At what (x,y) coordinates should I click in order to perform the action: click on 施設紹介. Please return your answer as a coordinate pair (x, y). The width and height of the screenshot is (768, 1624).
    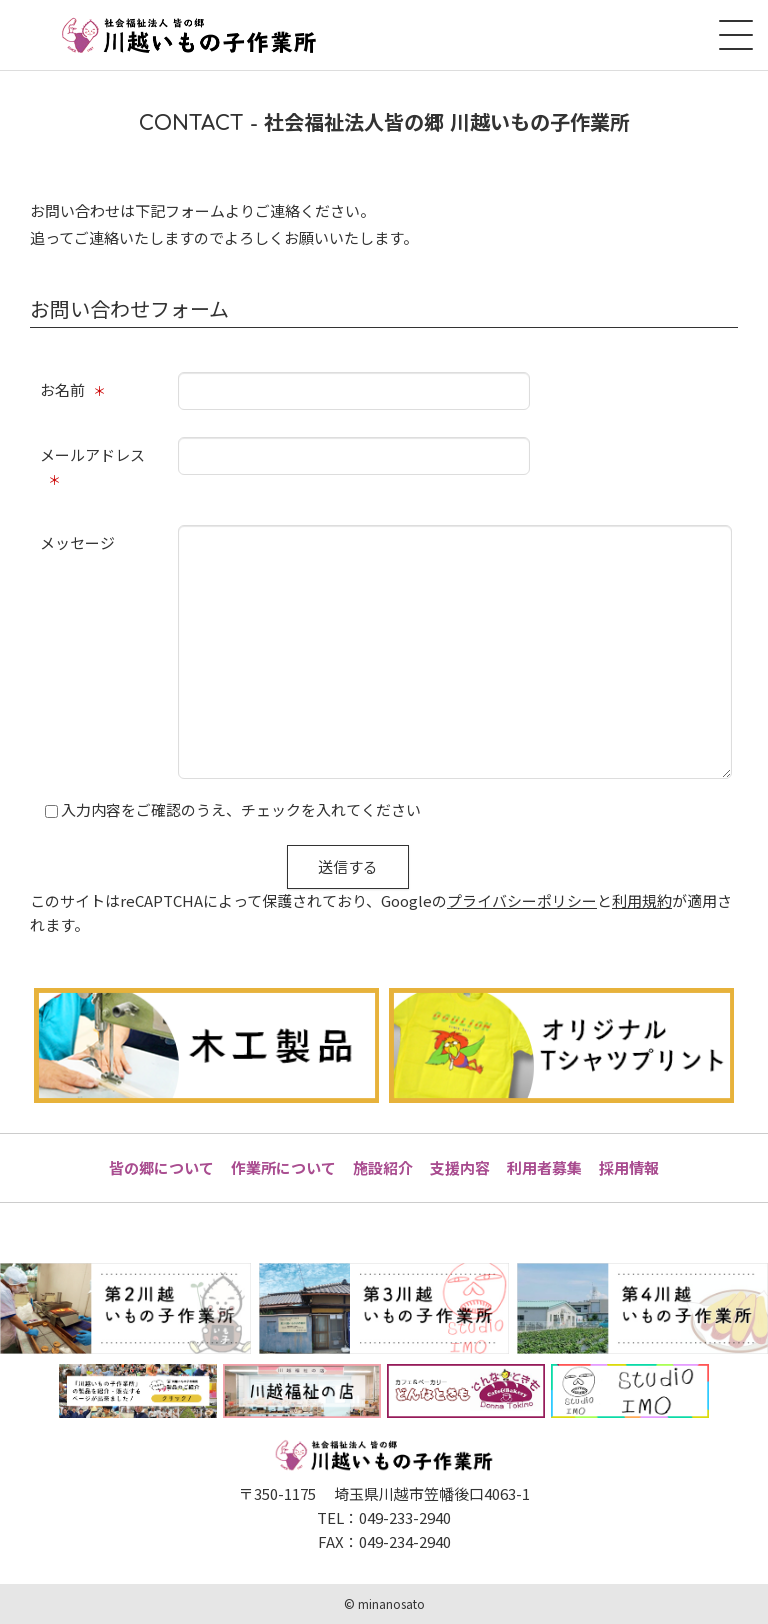
    Looking at the image, I should click on (383, 1167).